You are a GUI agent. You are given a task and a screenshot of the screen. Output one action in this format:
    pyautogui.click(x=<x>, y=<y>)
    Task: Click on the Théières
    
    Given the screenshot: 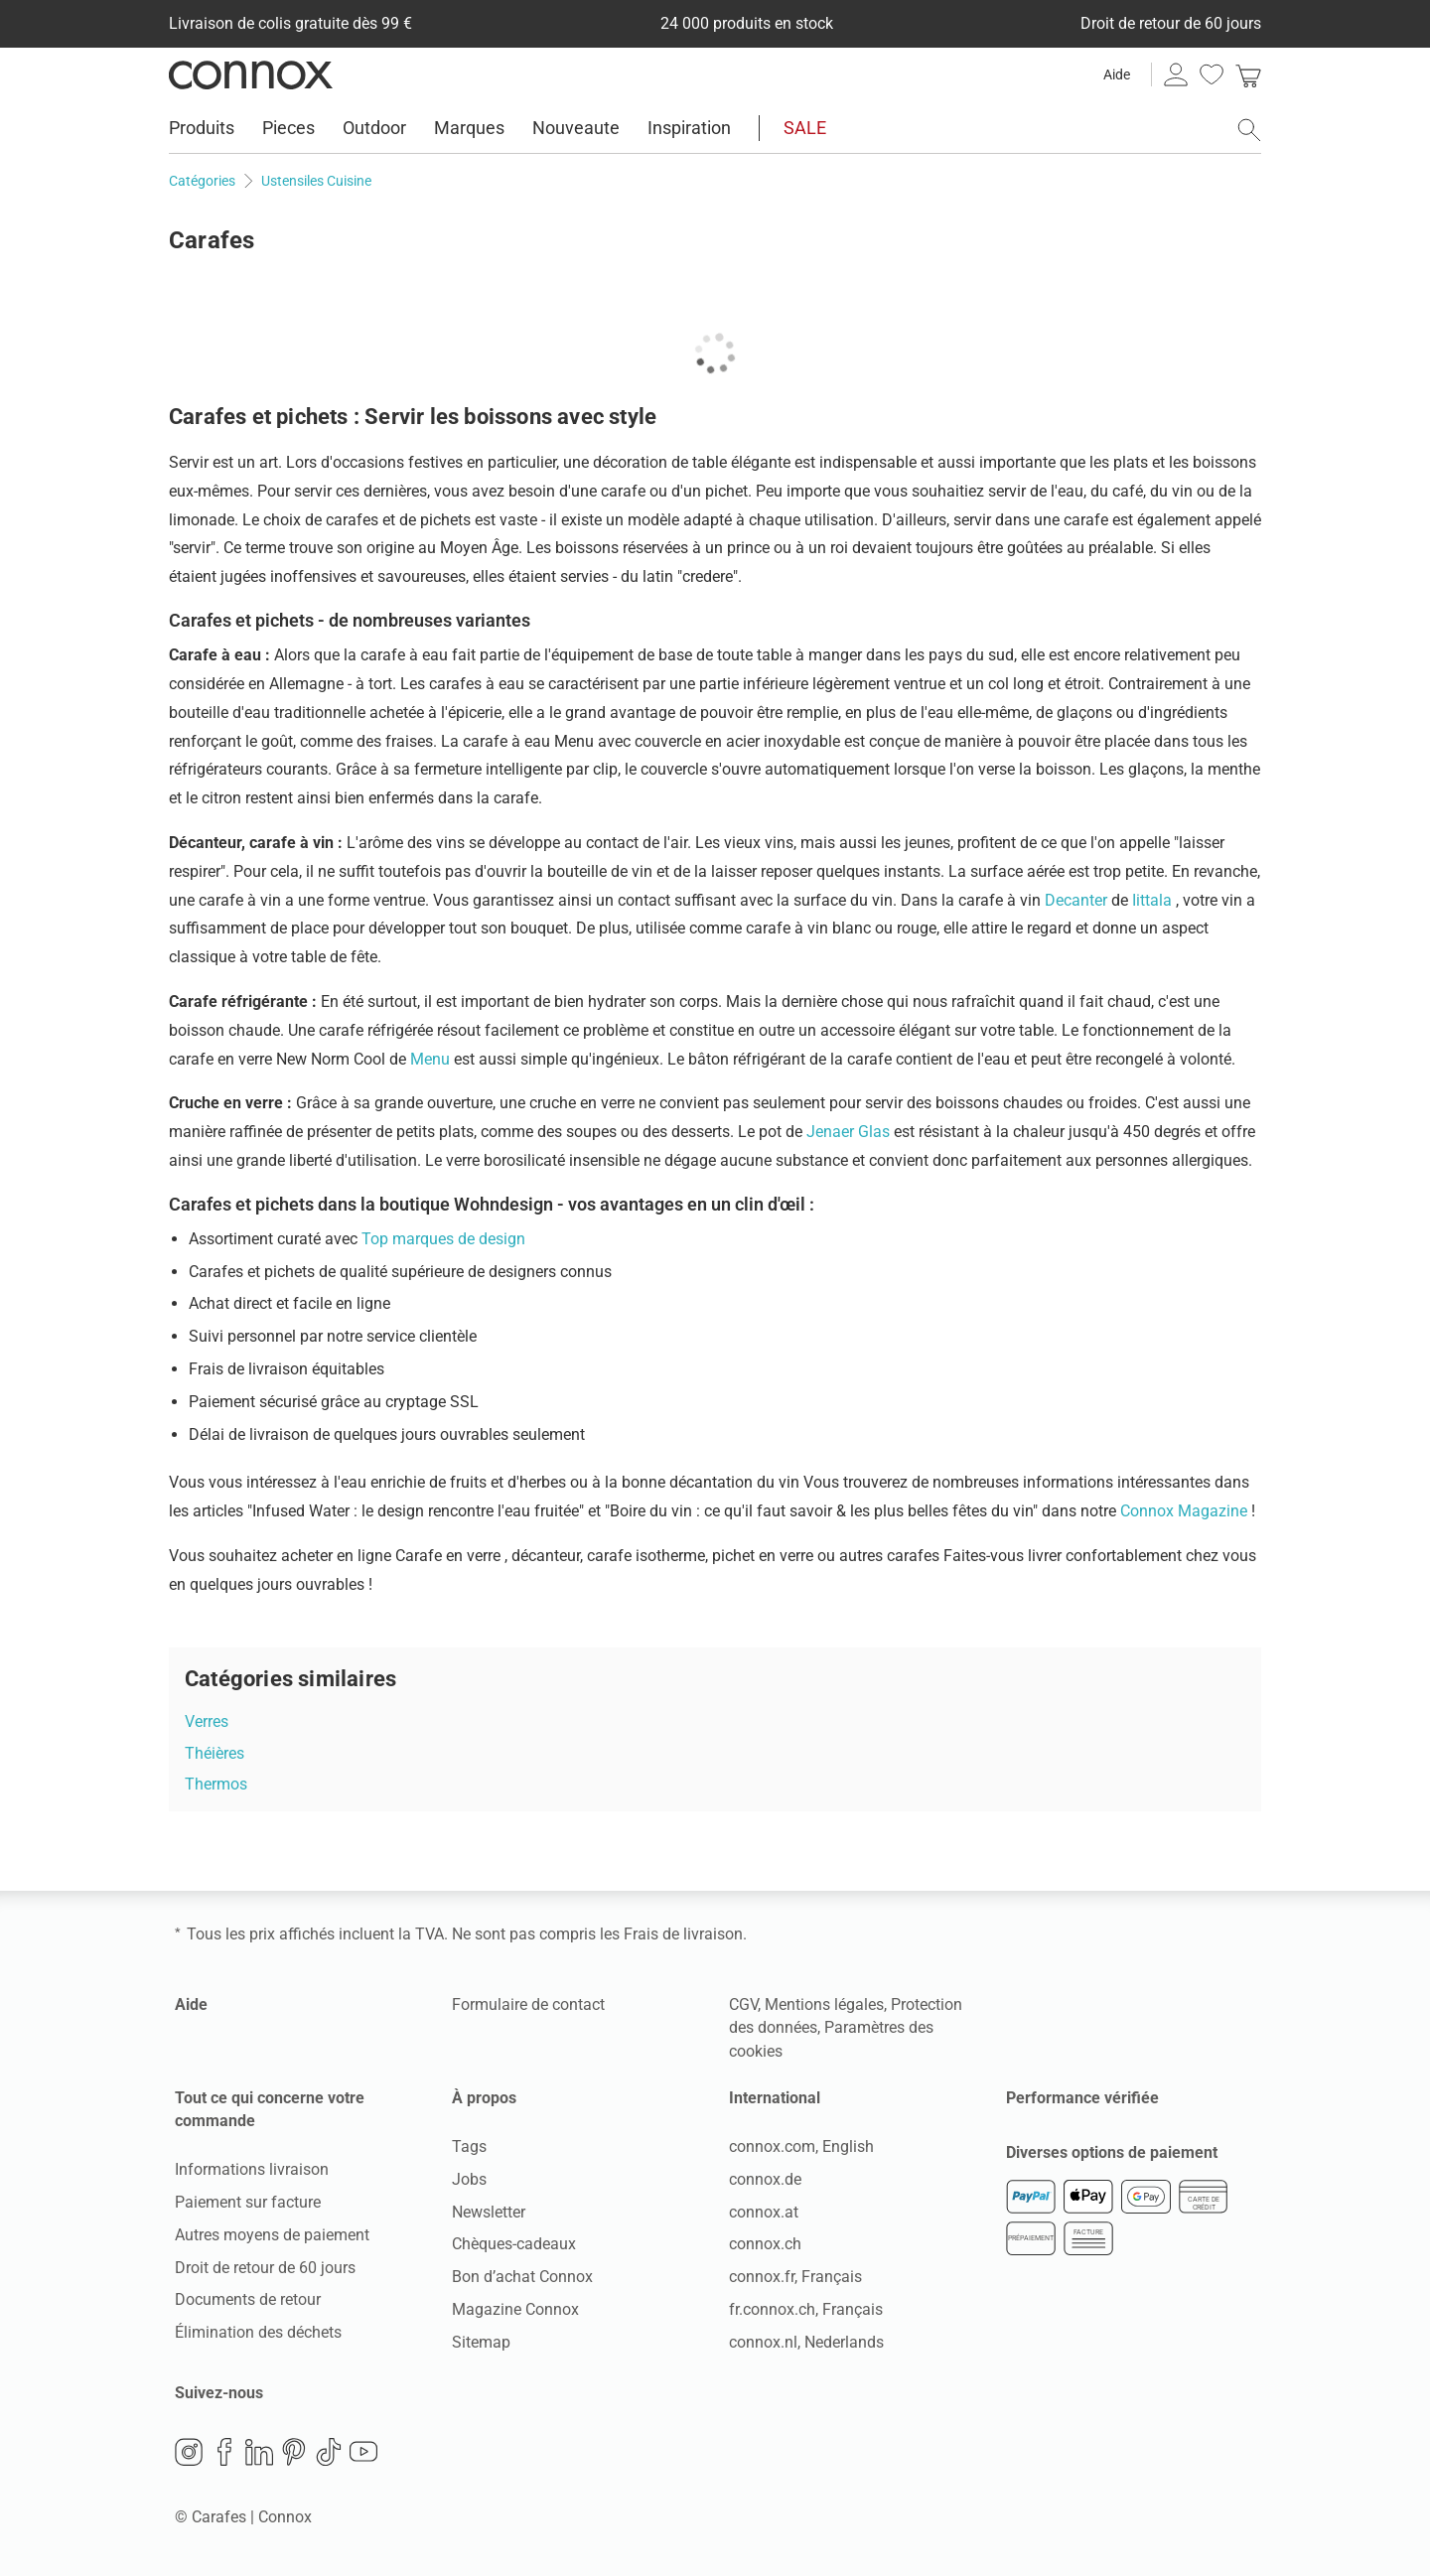 What is the action you would take?
    pyautogui.click(x=214, y=1753)
    